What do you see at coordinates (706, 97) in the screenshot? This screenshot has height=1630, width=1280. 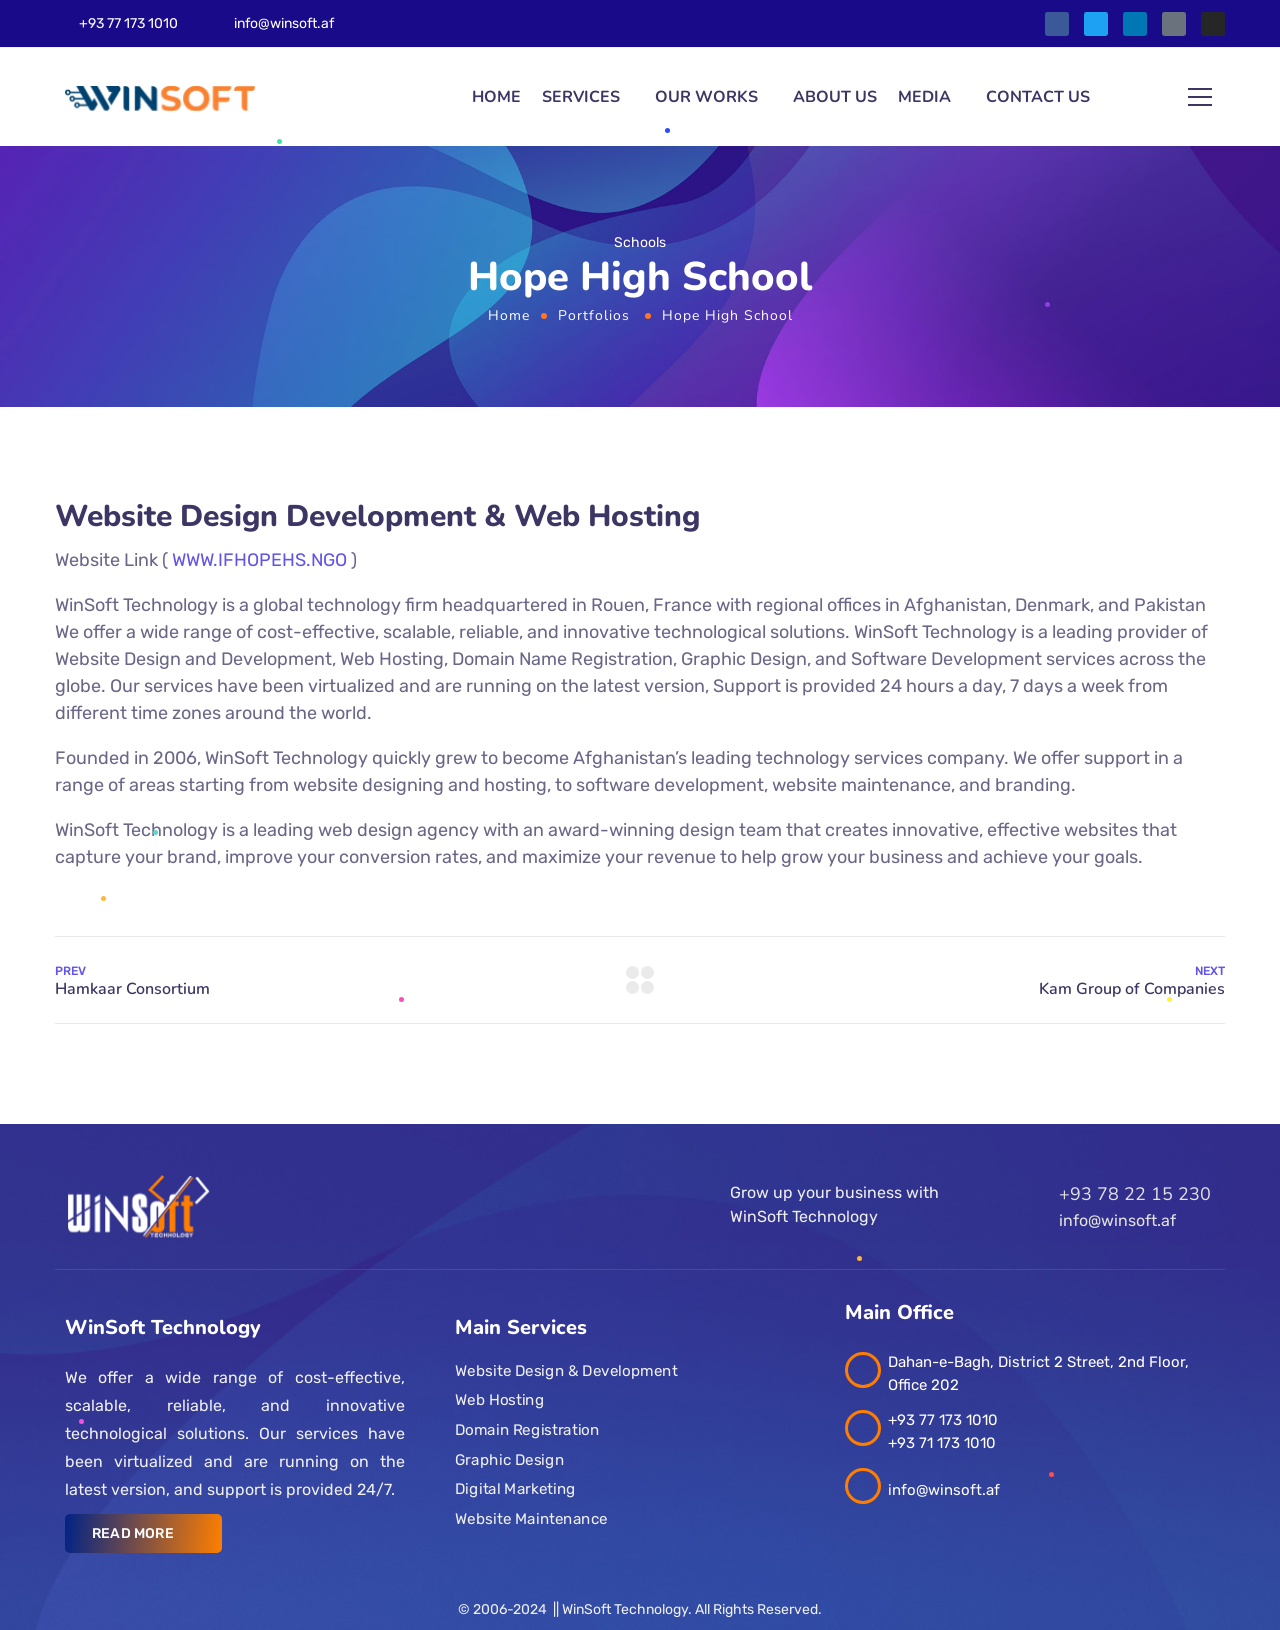 I see `Our Works` at bounding box center [706, 97].